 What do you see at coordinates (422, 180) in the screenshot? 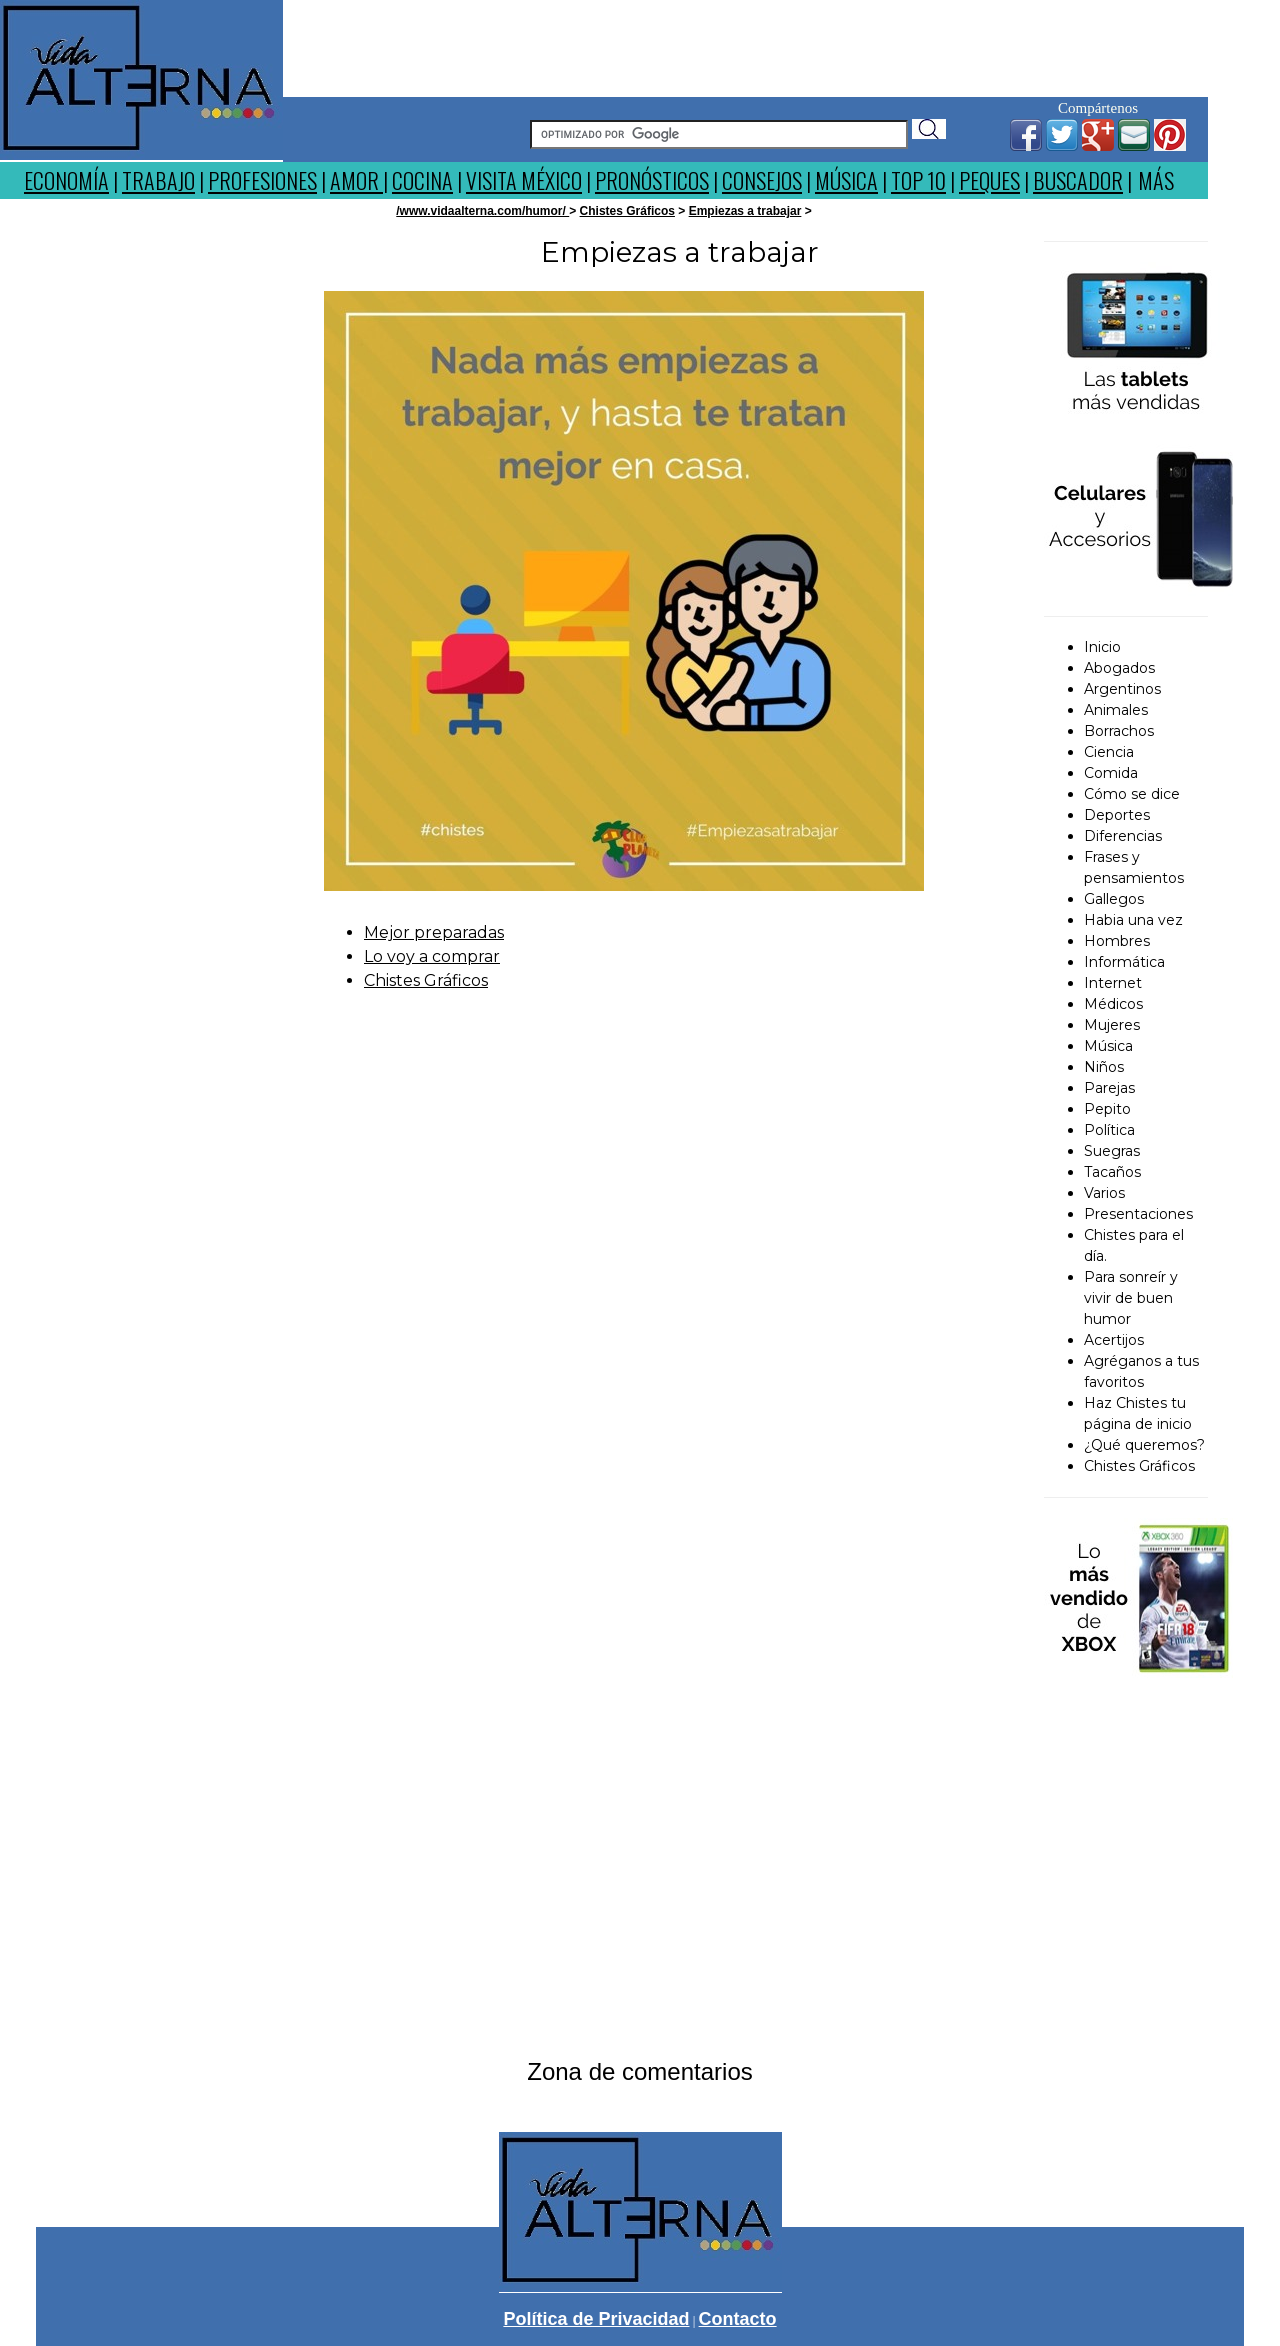
I see `COCINA` at bounding box center [422, 180].